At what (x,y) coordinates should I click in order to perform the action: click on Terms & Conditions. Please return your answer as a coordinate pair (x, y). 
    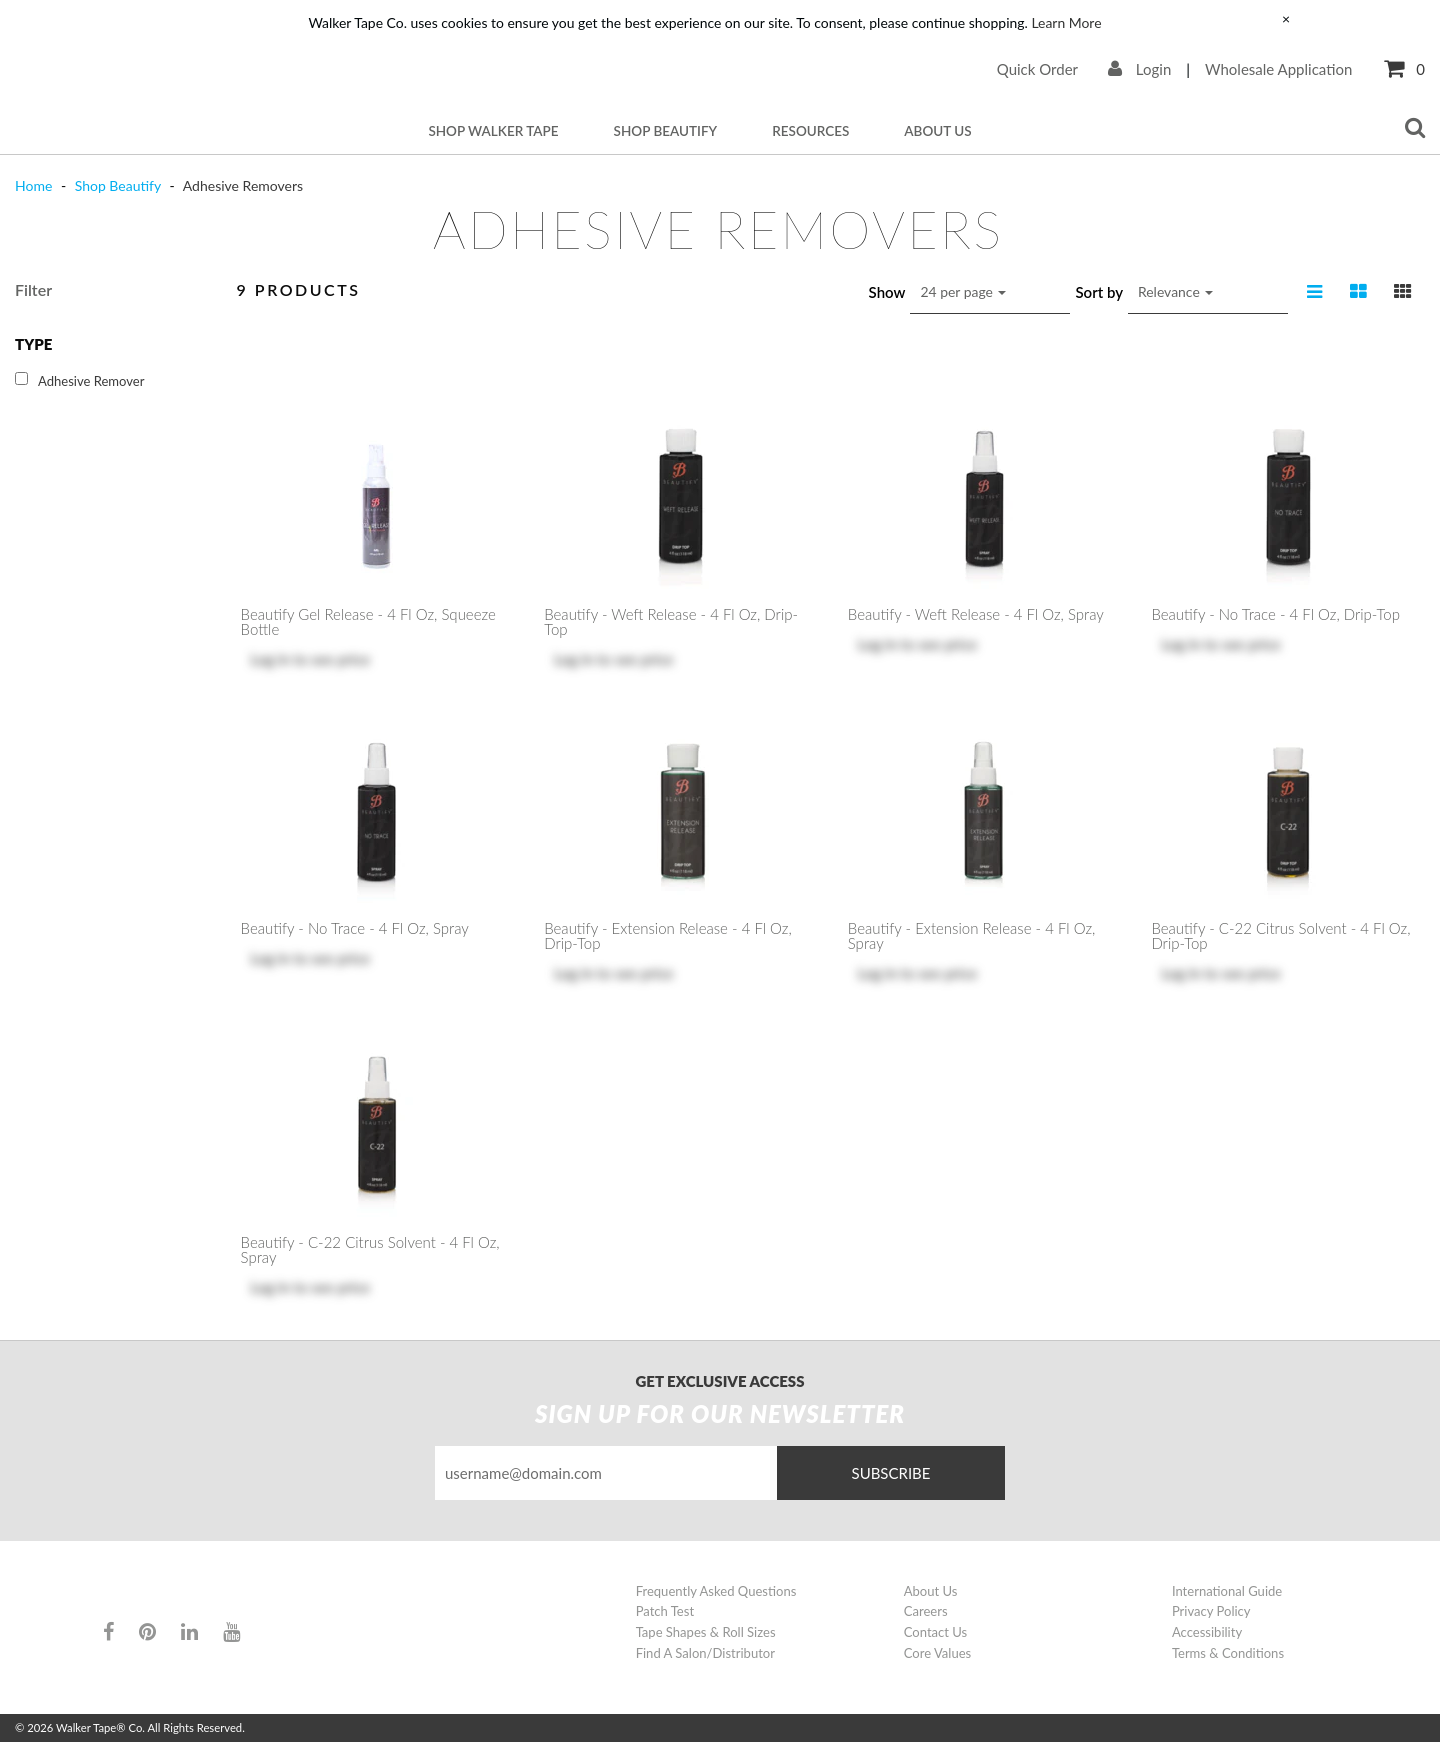
    Looking at the image, I should click on (1228, 1653).